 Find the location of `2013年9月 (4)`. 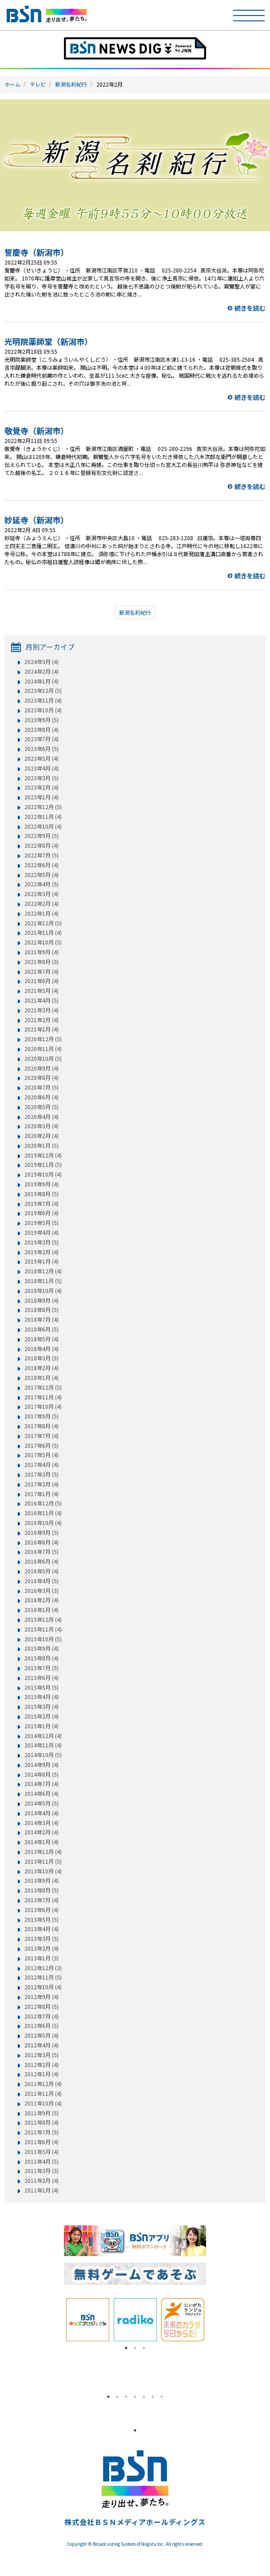

2013年9月 (4) is located at coordinates (41, 1880).